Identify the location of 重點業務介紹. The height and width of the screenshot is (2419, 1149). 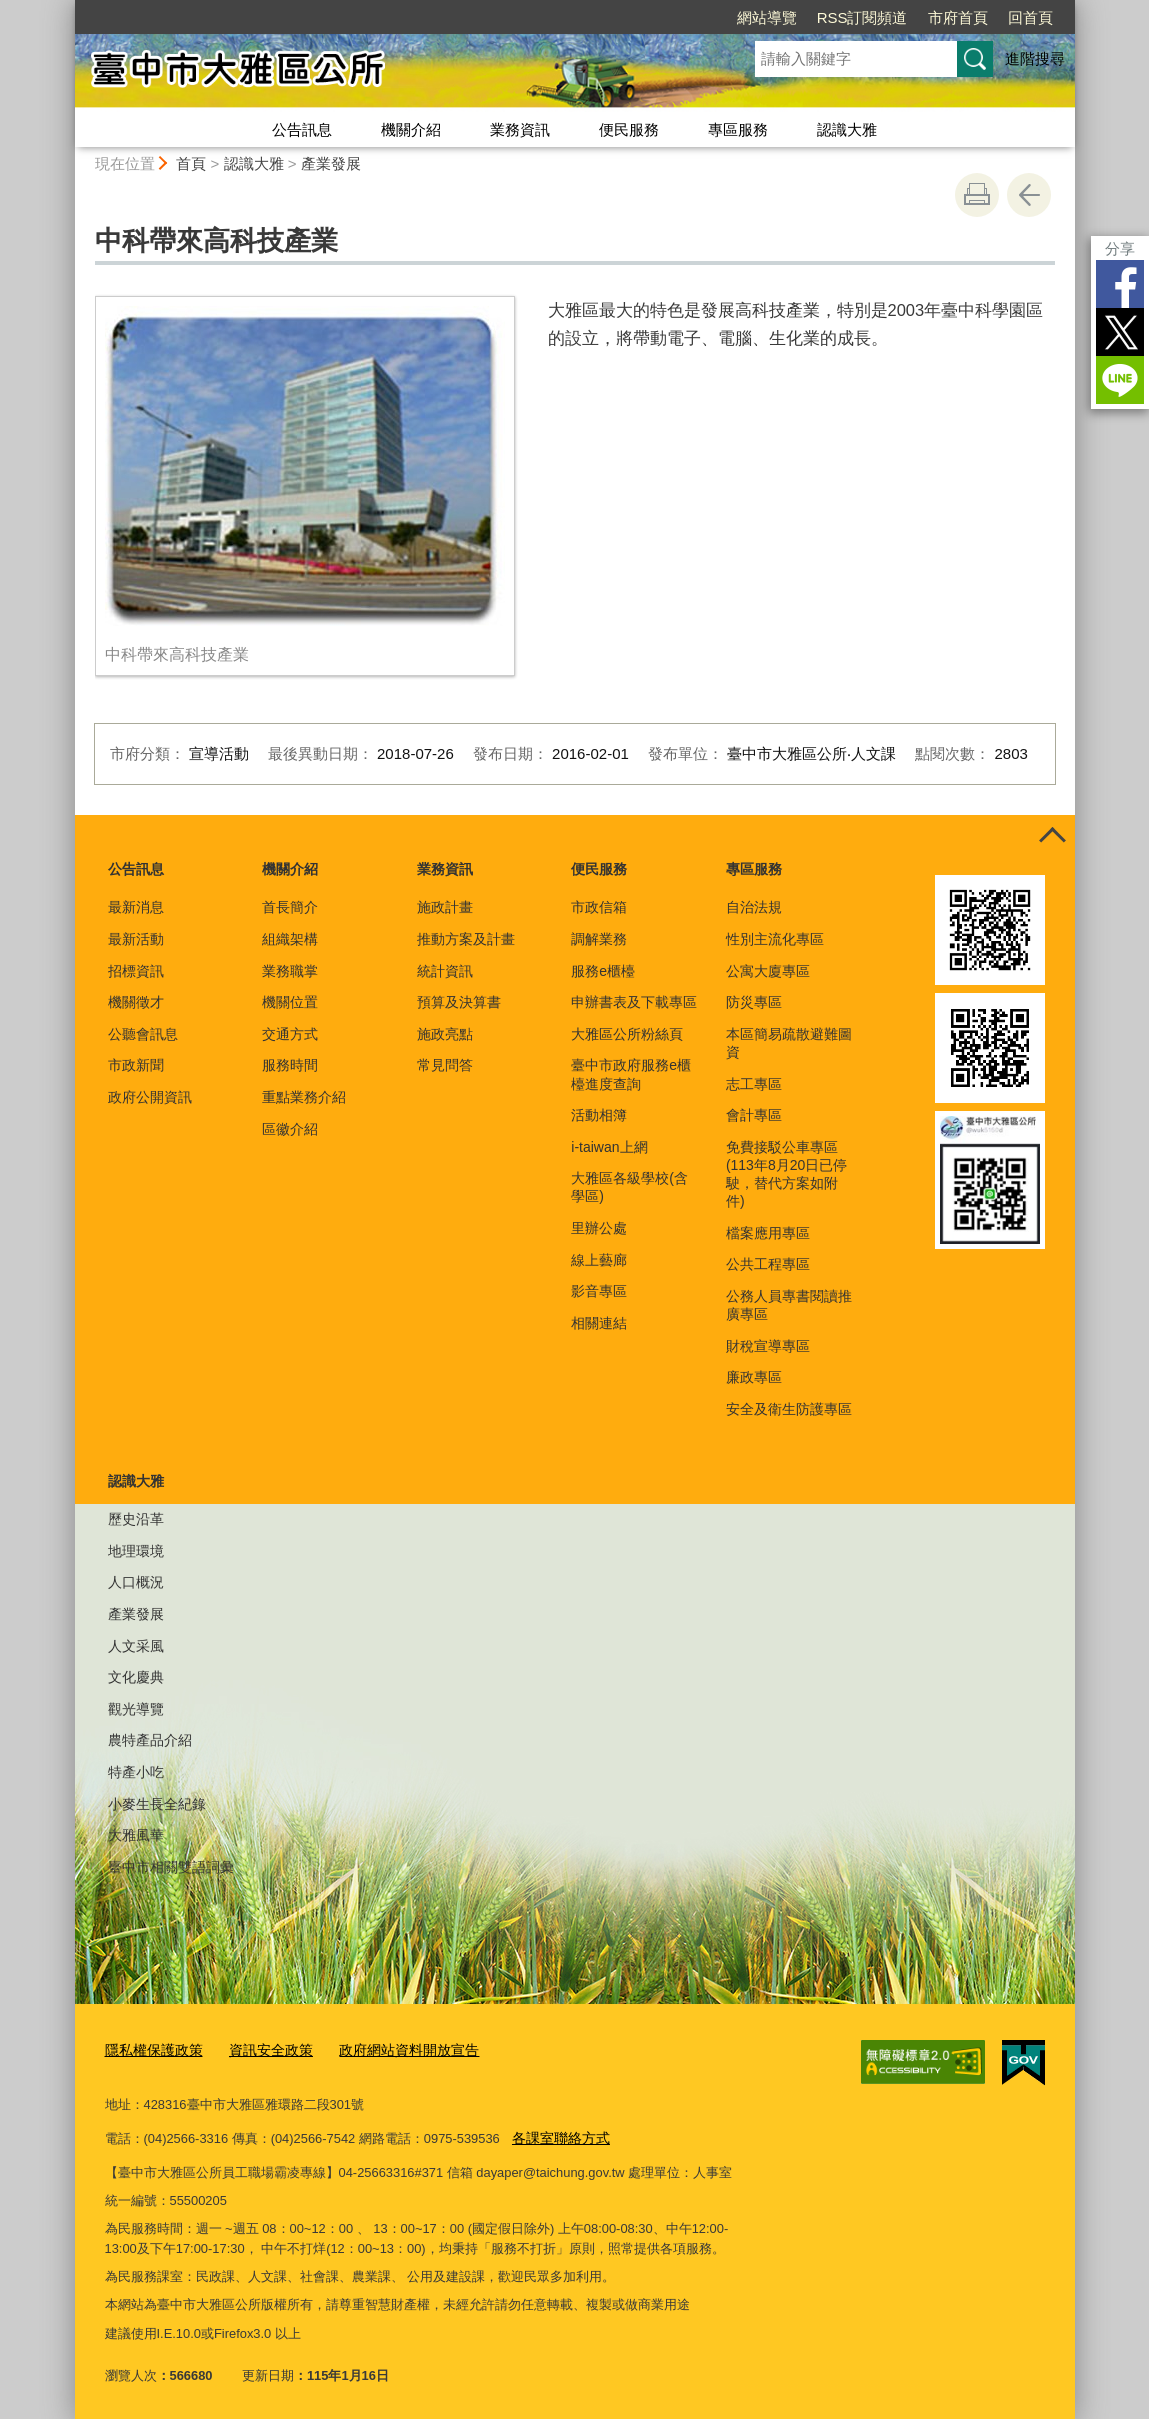
(304, 1097).